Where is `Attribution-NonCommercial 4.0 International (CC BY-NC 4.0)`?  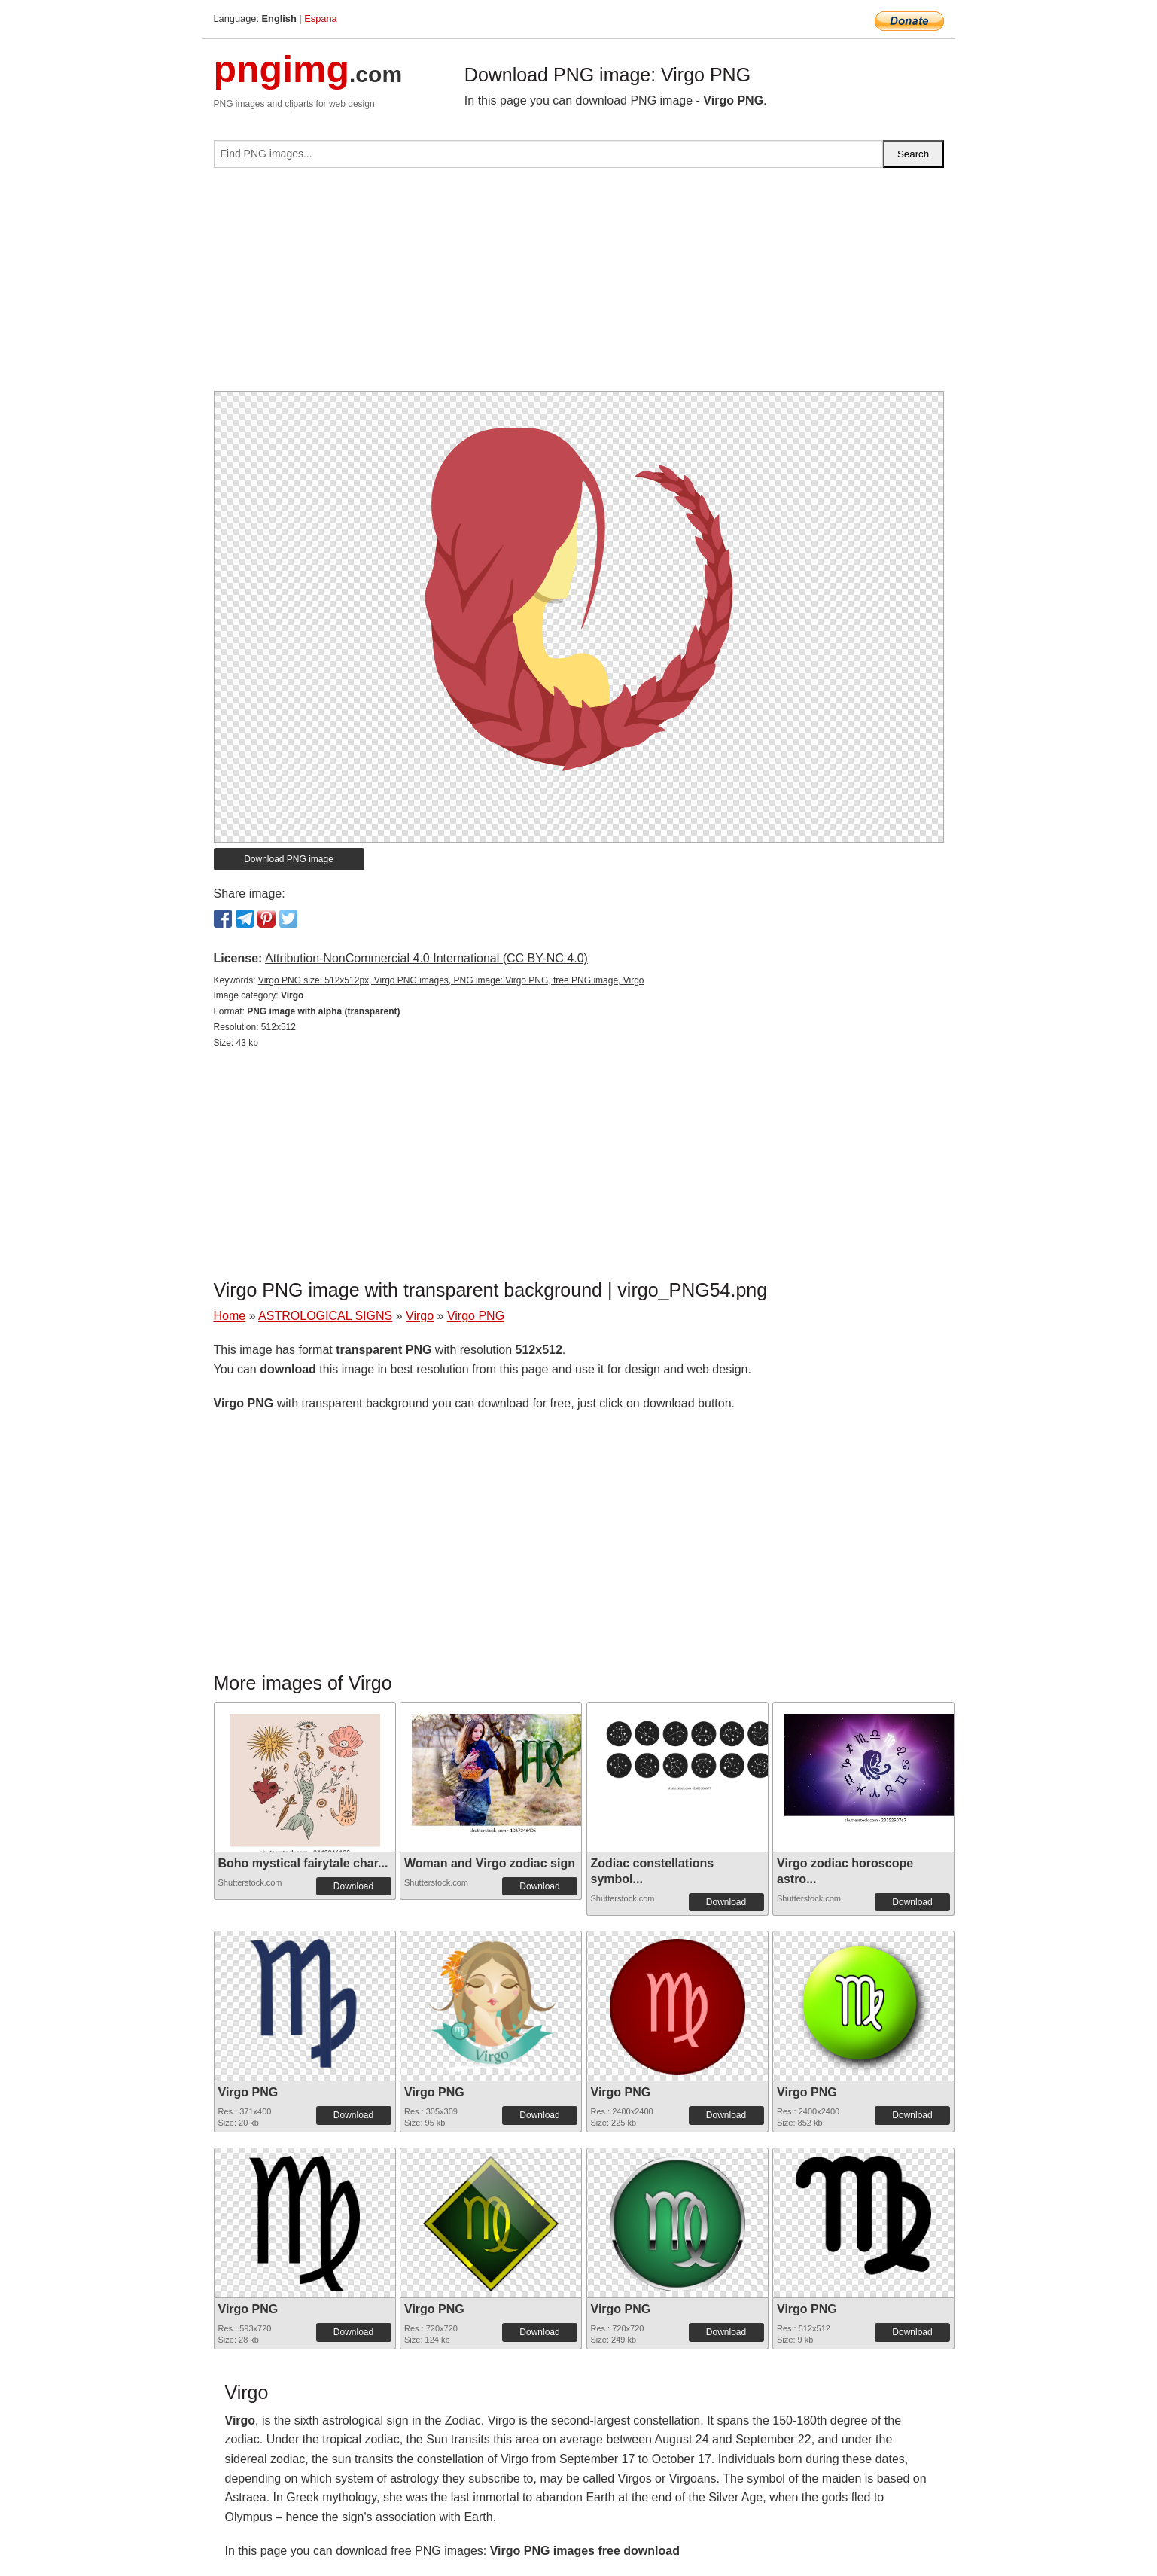
Attribution-NonCommercial 4.0 International (CC BY-NC 4.0) is located at coordinates (426, 958).